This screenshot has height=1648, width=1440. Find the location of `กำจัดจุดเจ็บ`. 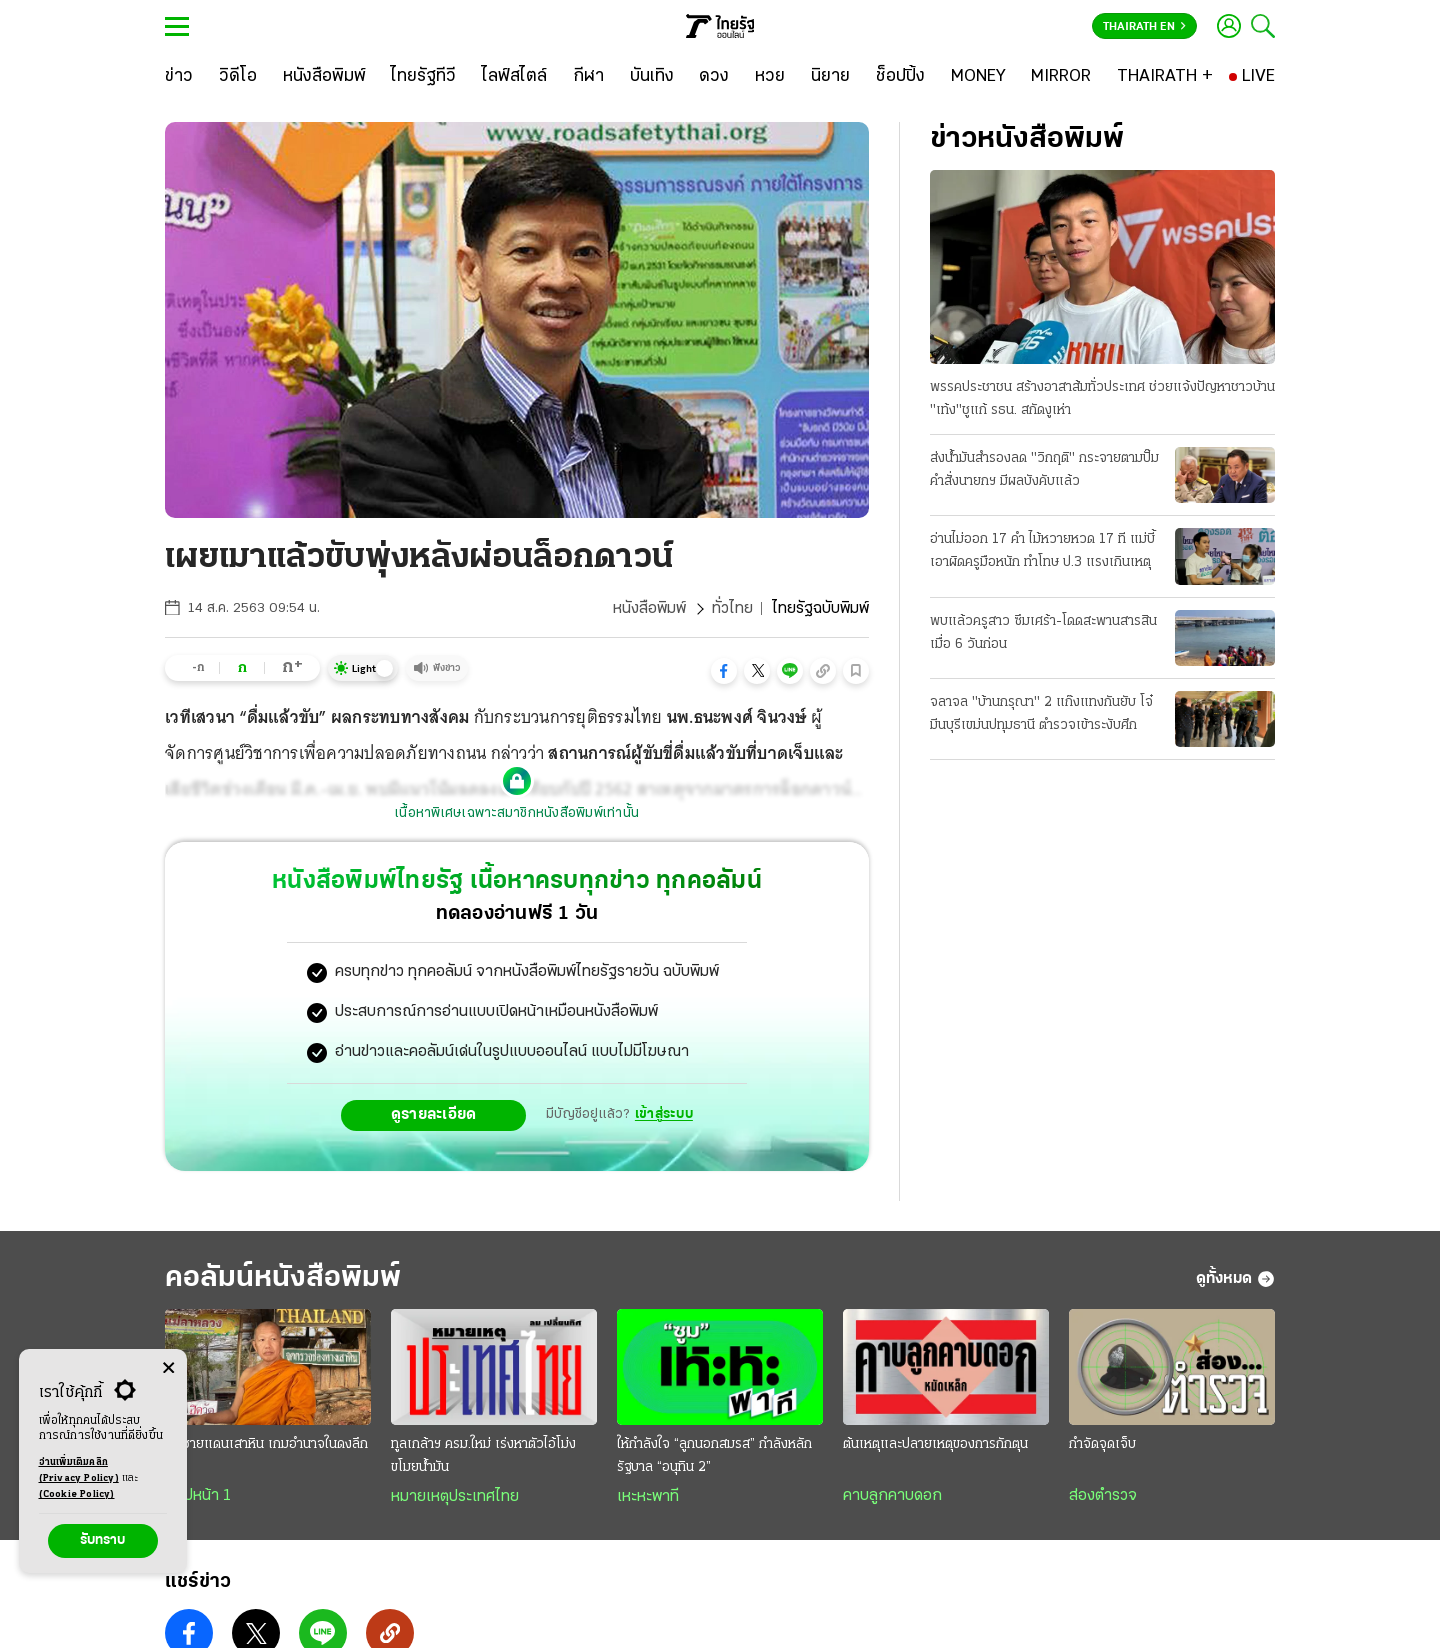

กำจัดจุดเจ็บ is located at coordinates (1102, 1444).